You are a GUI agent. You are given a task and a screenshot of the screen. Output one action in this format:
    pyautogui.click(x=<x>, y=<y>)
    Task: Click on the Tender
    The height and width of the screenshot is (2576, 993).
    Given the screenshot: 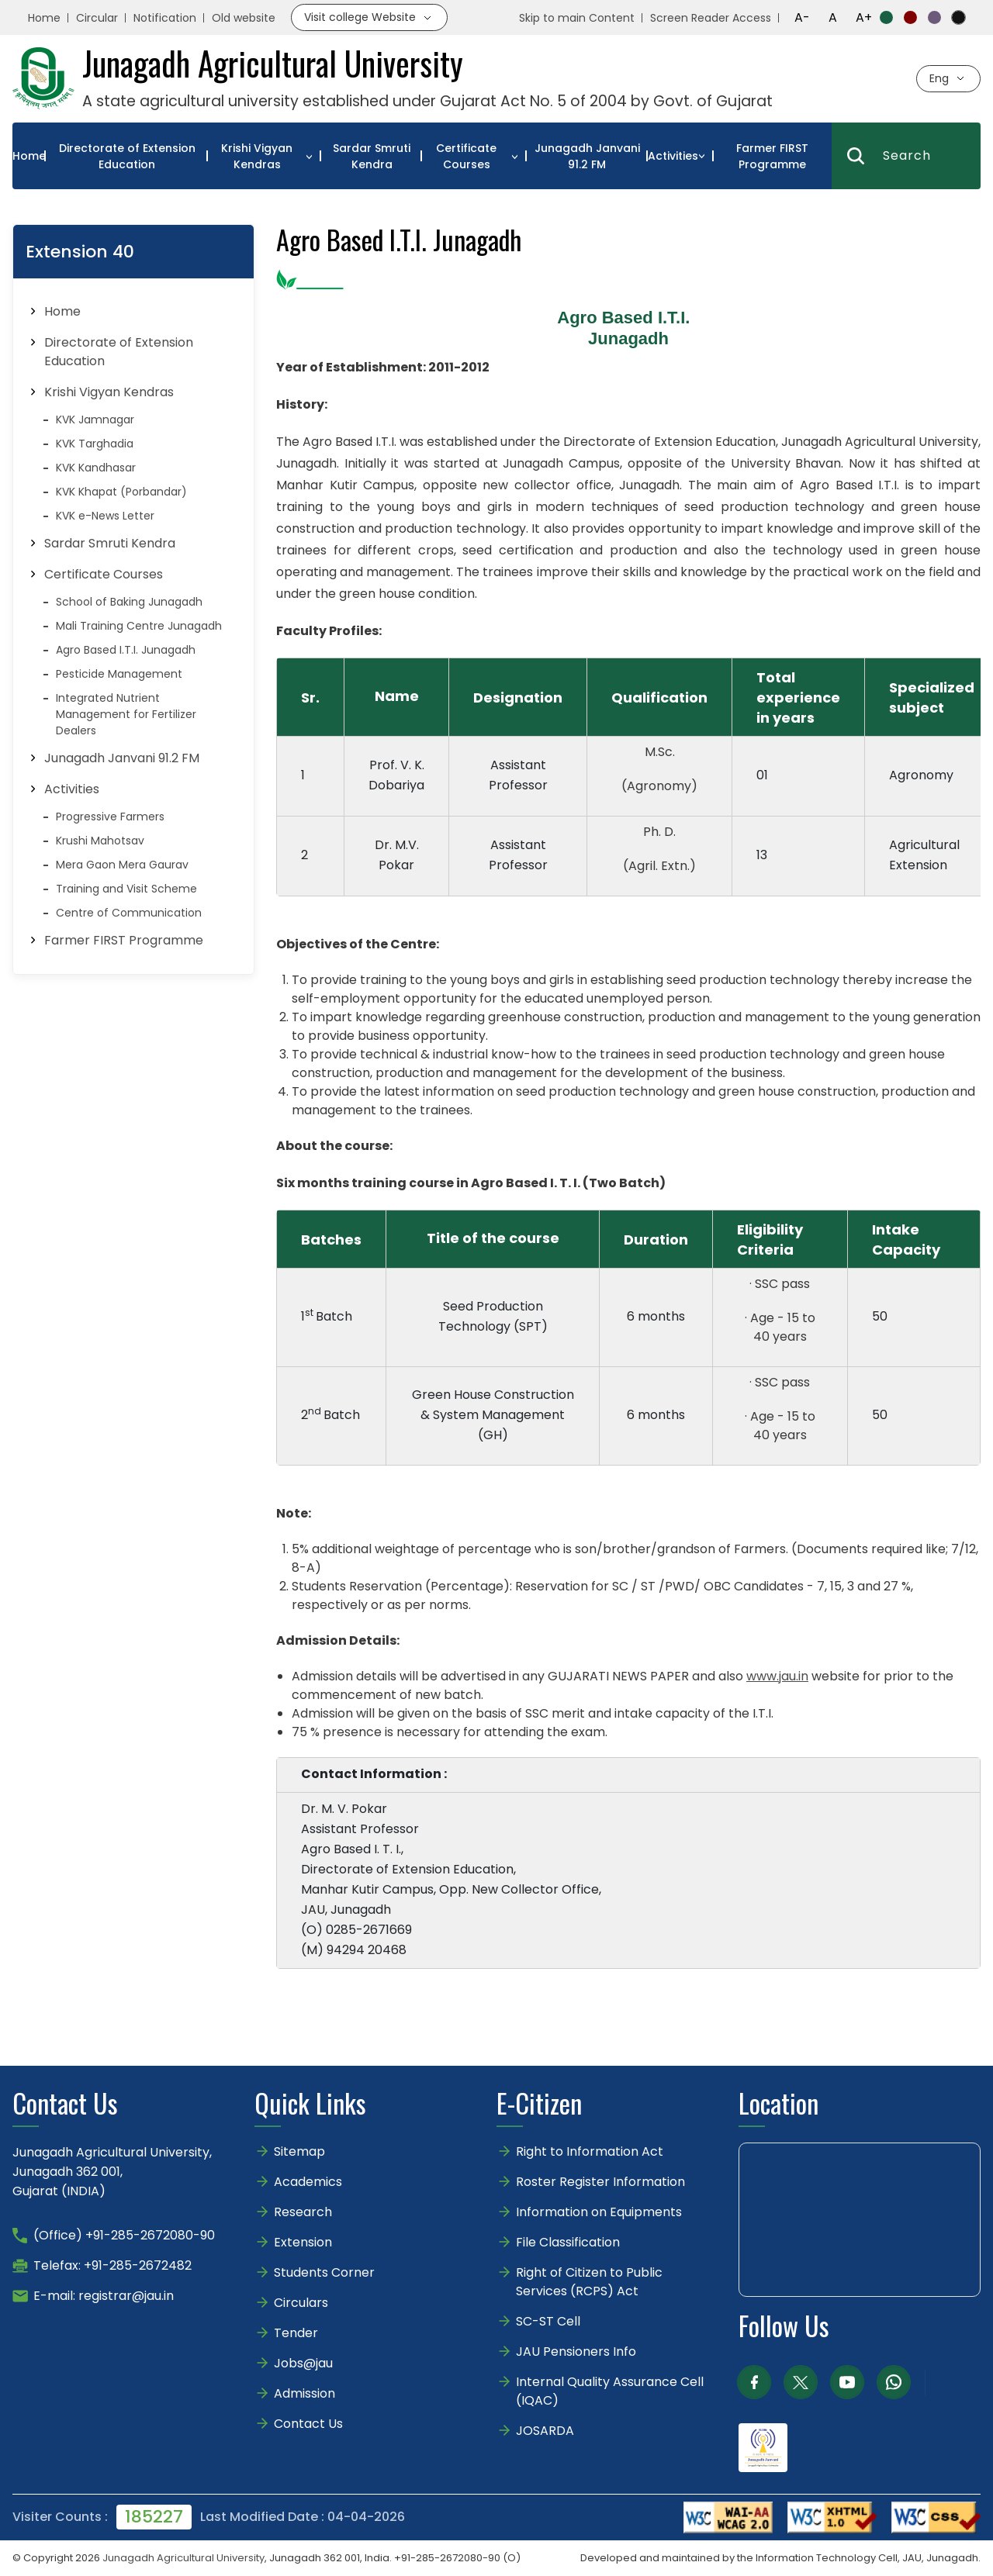 What is the action you would take?
    pyautogui.click(x=296, y=2333)
    